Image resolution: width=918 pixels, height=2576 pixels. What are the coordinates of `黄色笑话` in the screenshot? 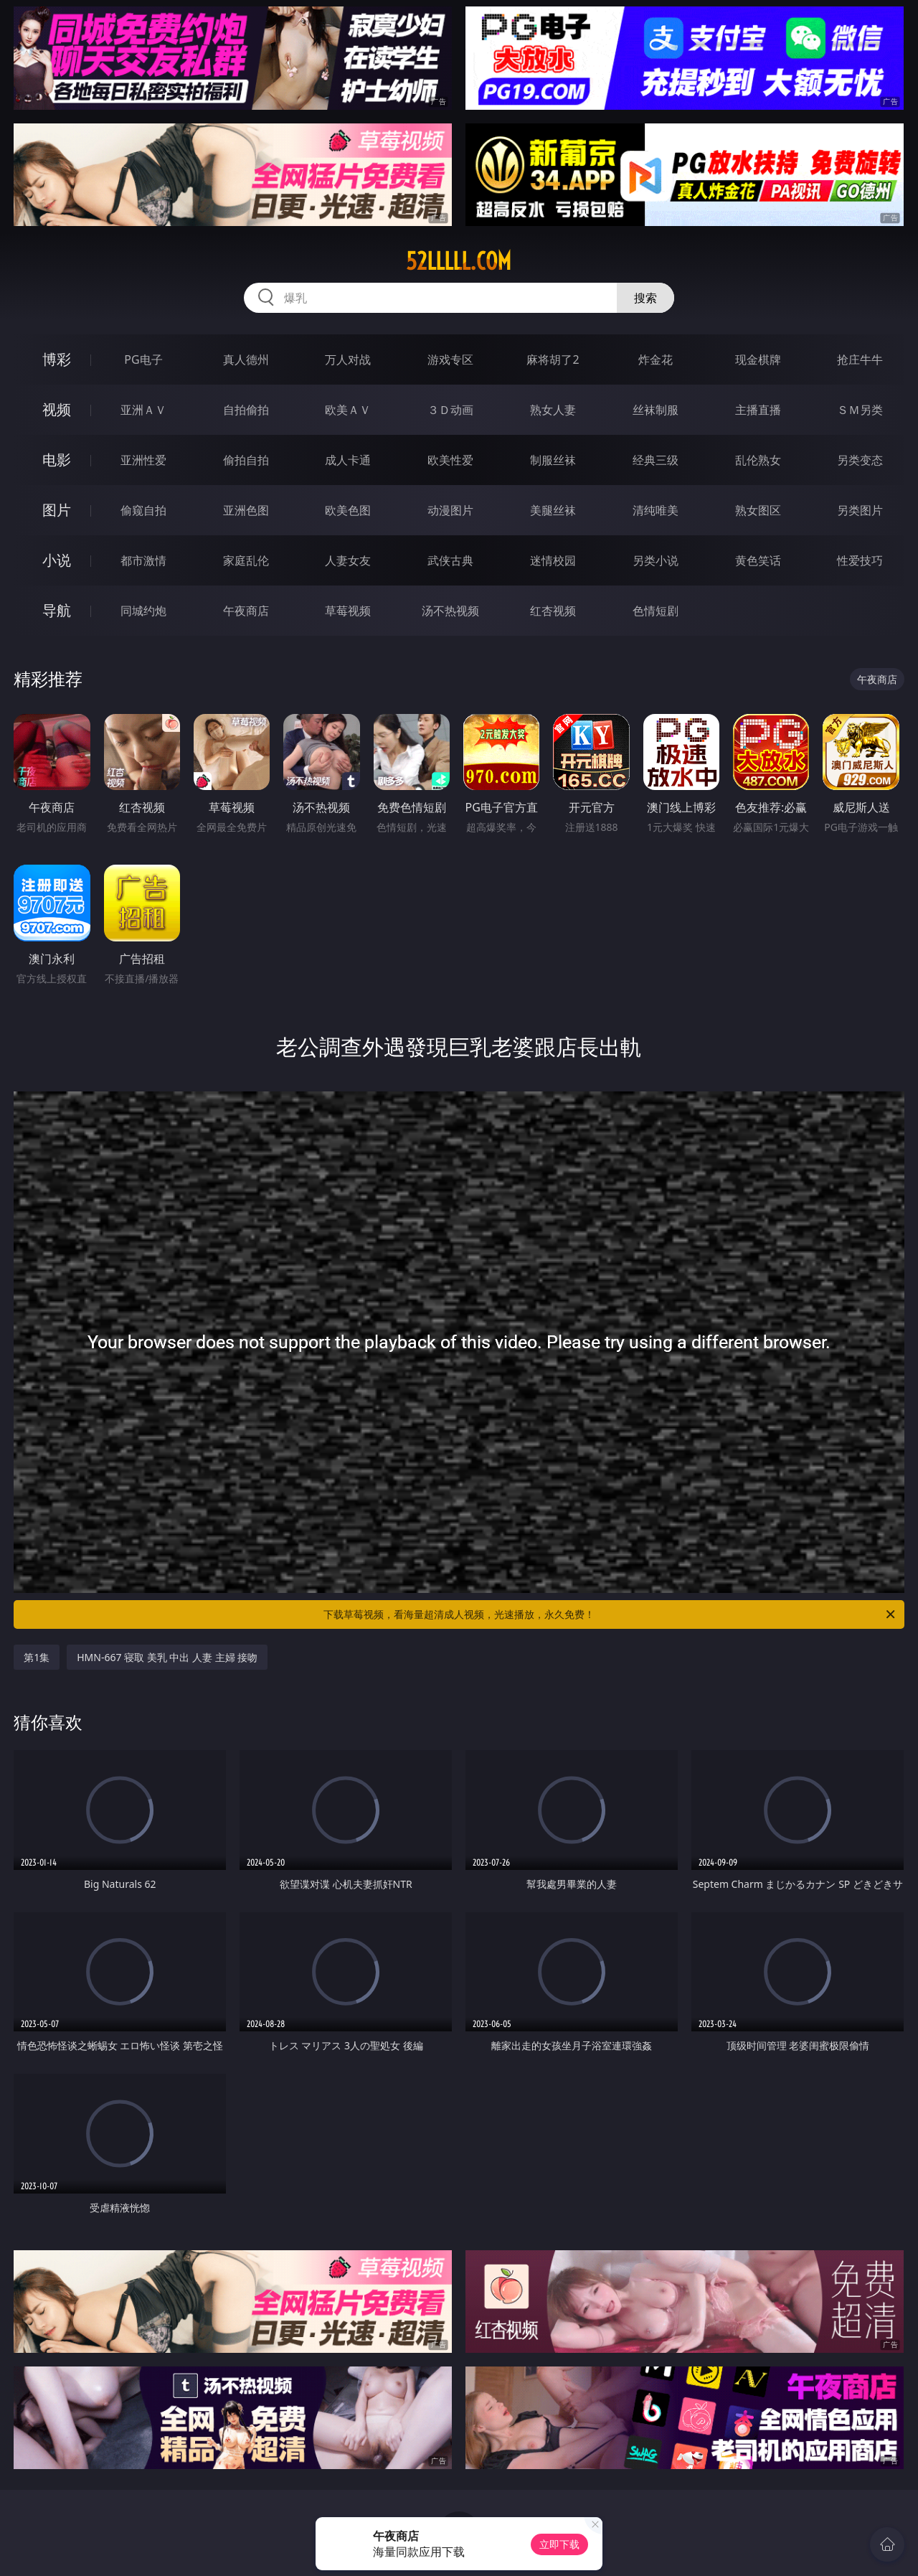 It's located at (758, 560).